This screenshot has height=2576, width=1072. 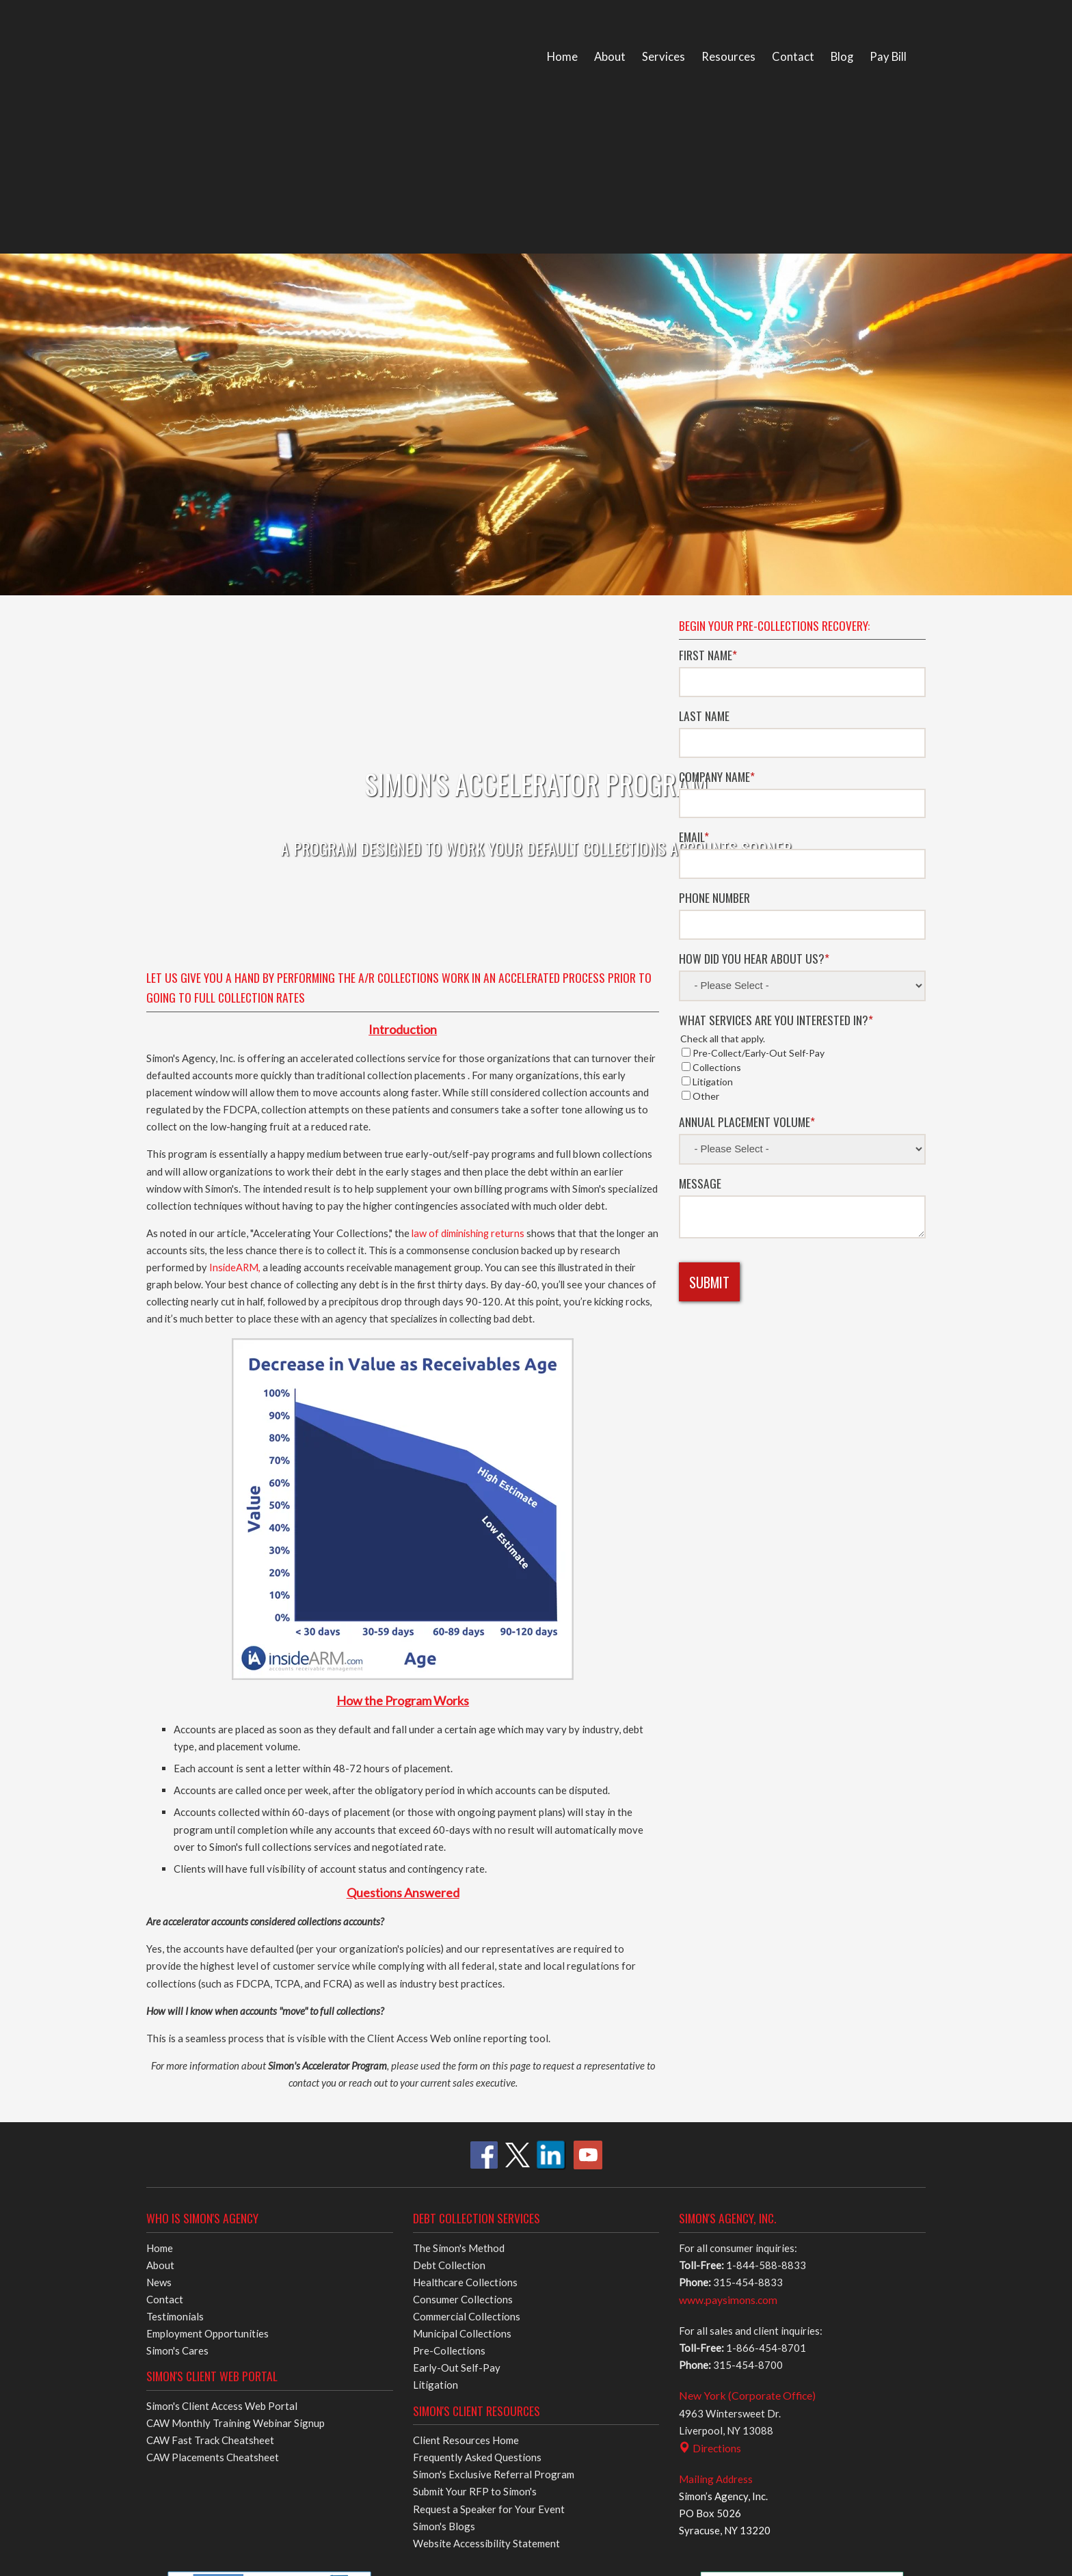 What do you see at coordinates (465, 1873) in the screenshot?
I see `Healthcare Collections` at bounding box center [465, 1873].